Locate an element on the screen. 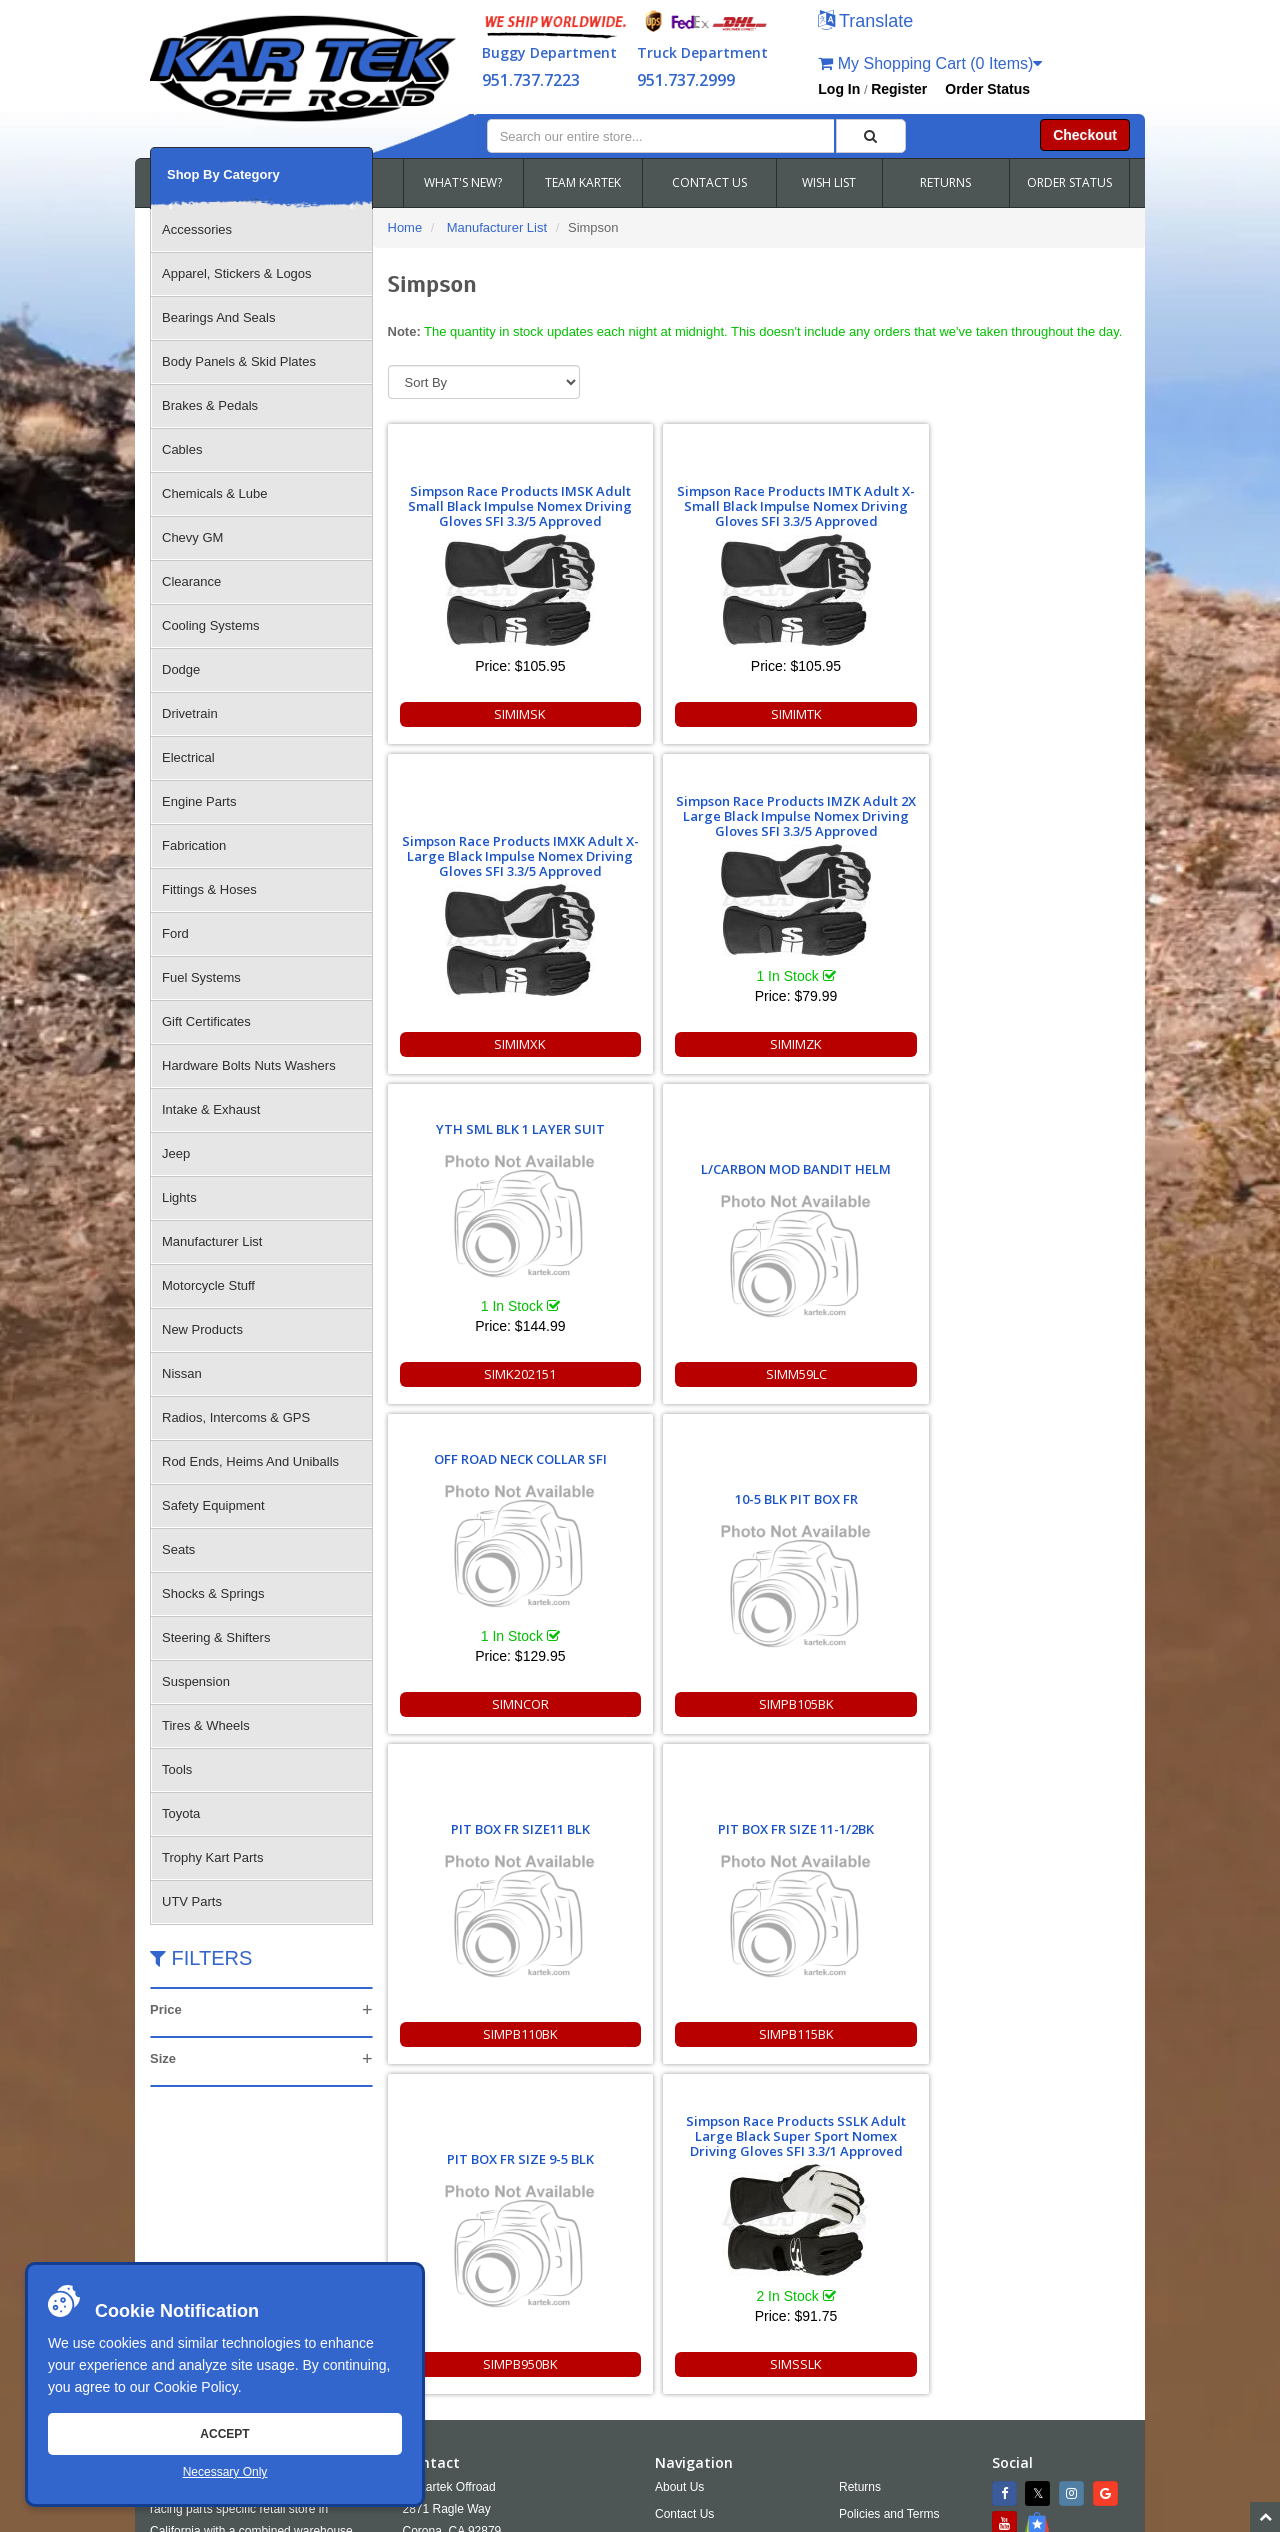 The height and width of the screenshot is (2532, 1280). [button] is located at coordinates (865, 22).